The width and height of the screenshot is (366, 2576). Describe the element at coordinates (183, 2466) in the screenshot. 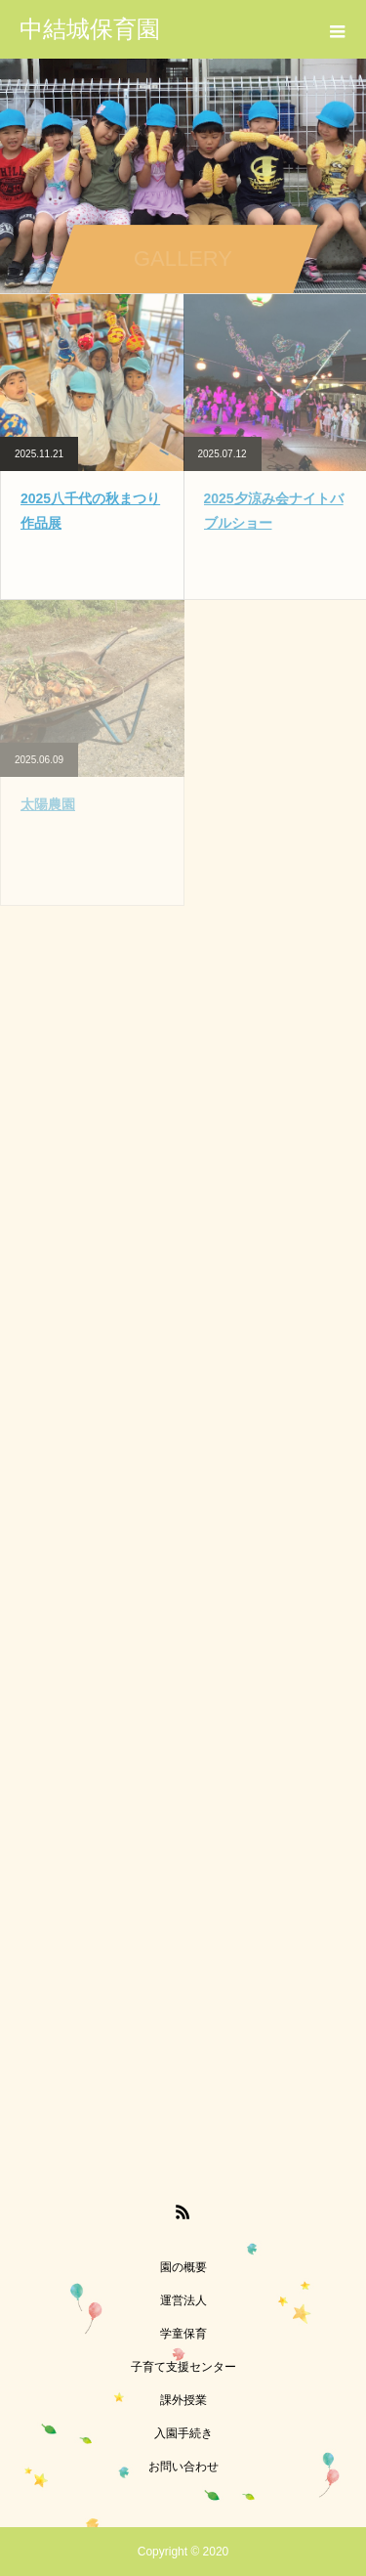

I see `お問い合わせ` at that location.